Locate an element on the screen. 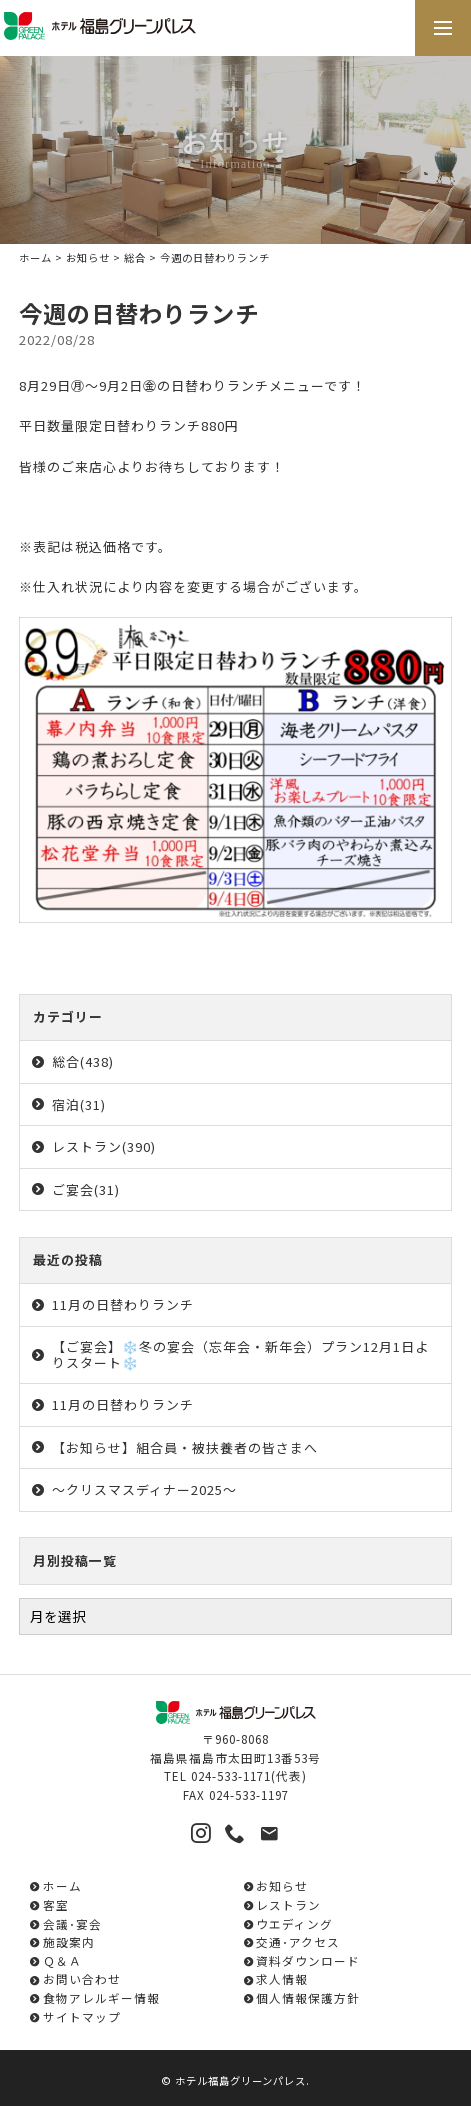  交通･アクセス is located at coordinates (298, 1941).